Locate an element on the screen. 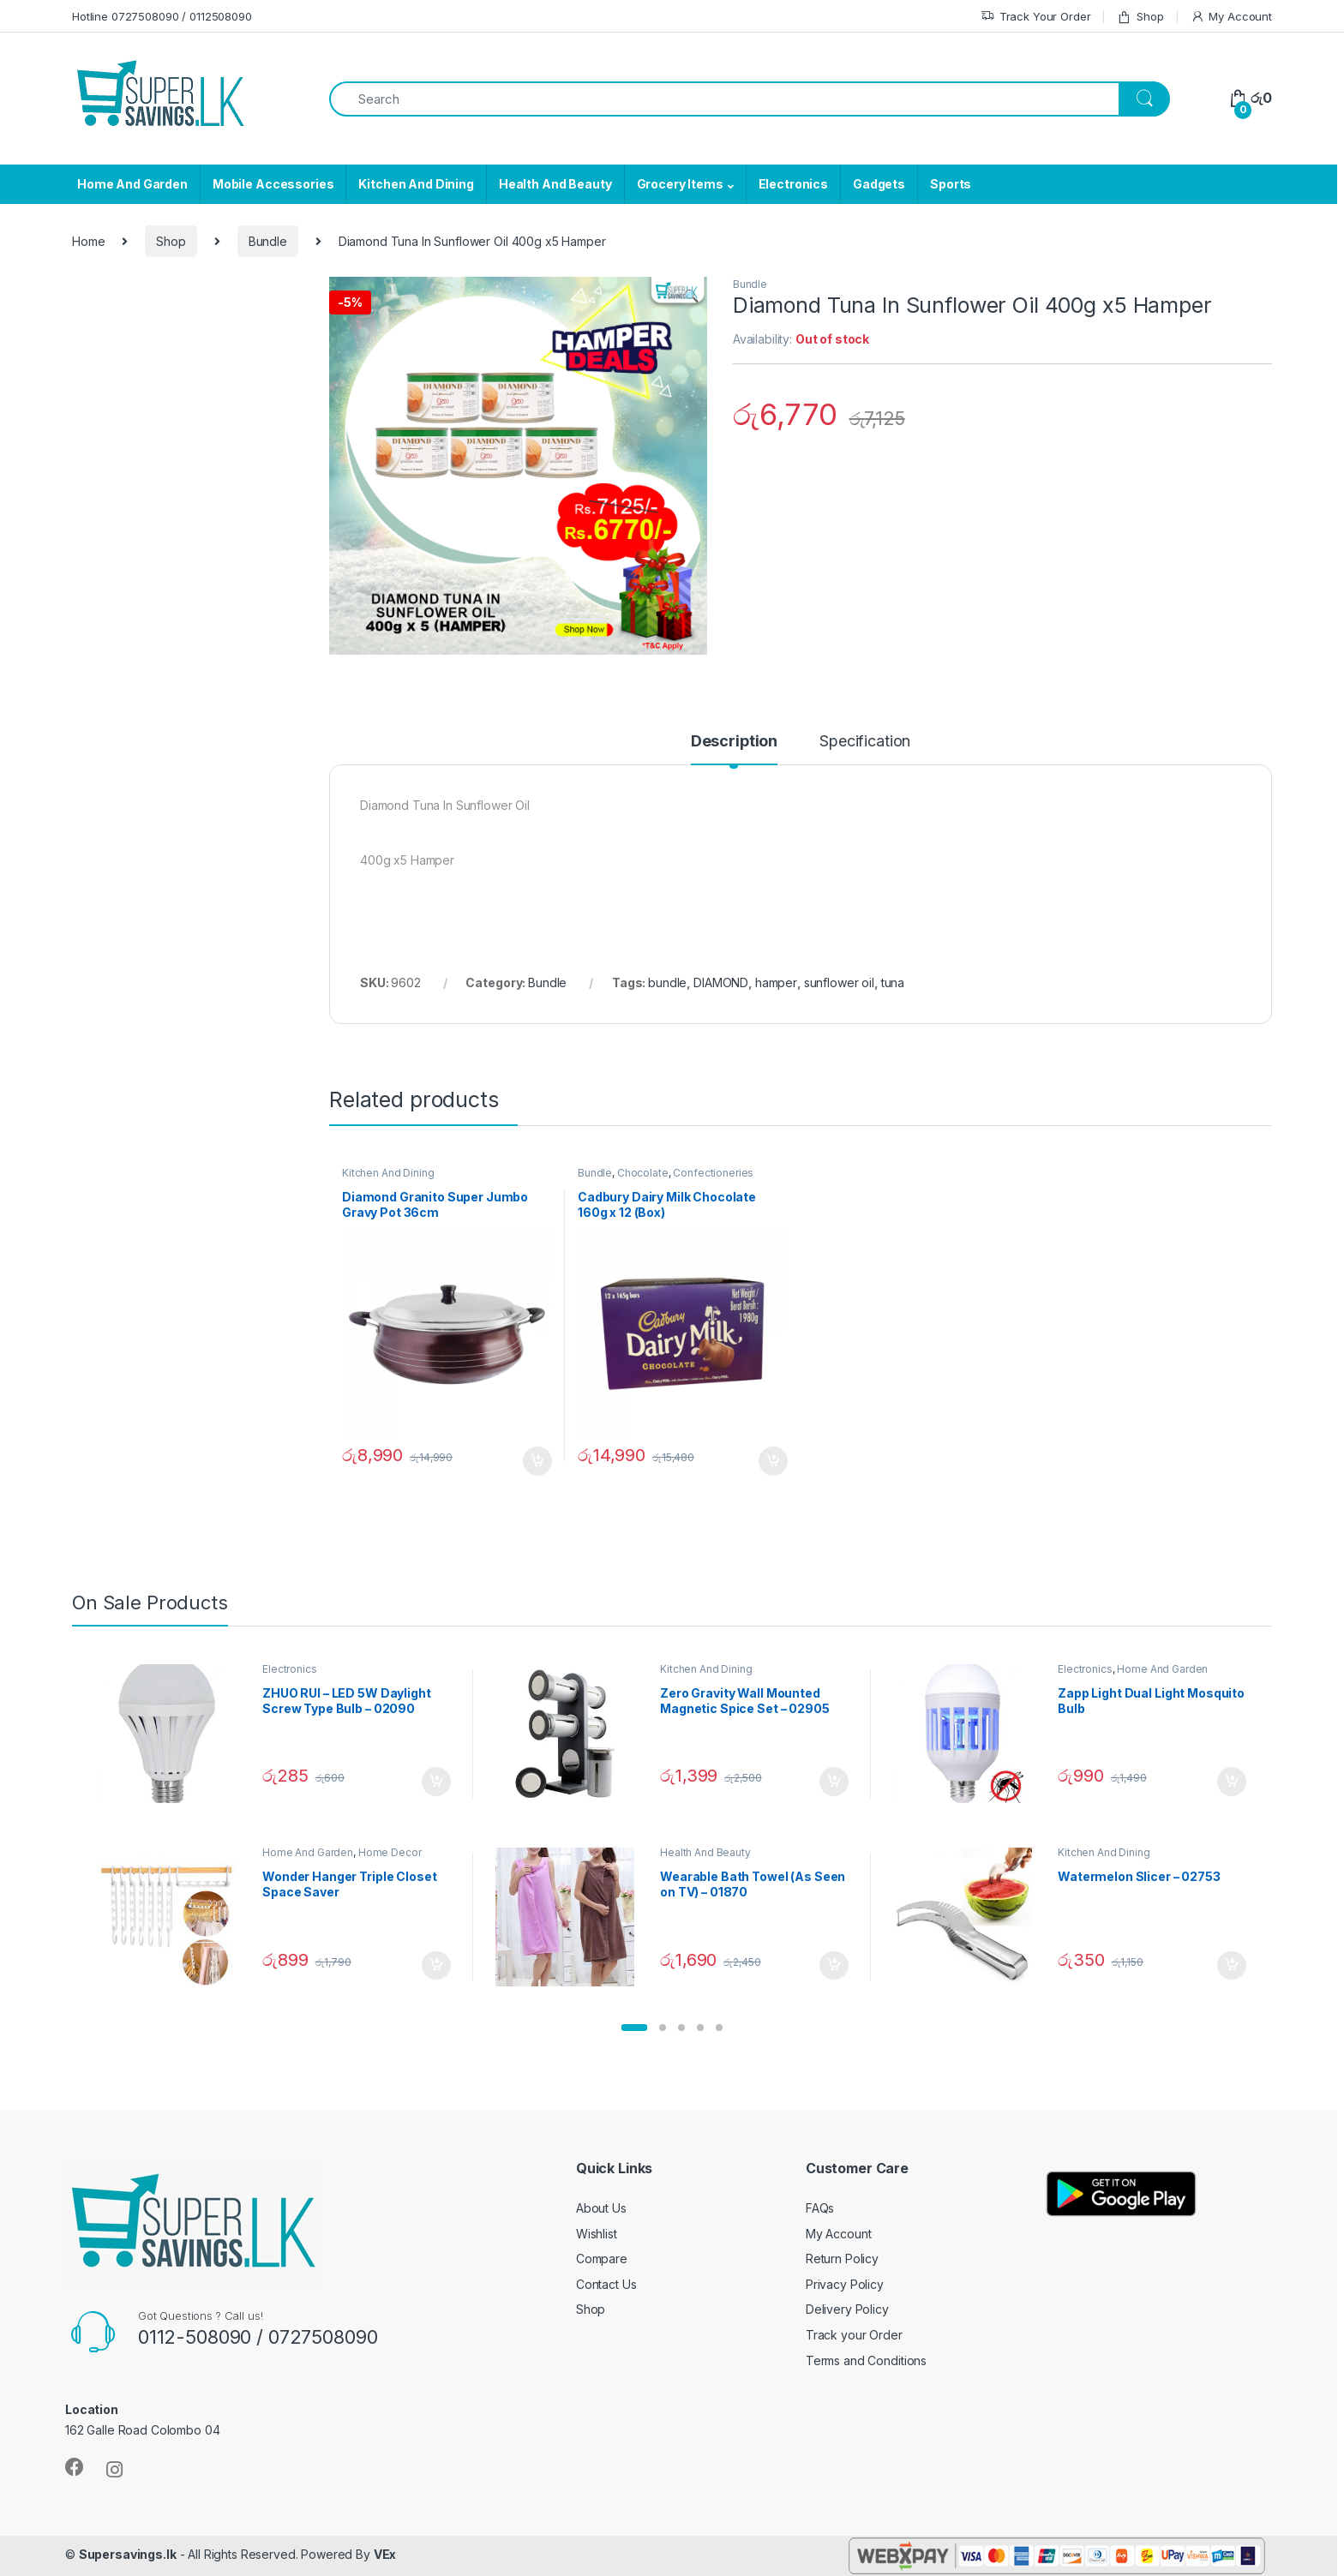 Image resolution: width=1344 pixels, height=2576 pixels. Gadgets is located at coordinates (879, 184).